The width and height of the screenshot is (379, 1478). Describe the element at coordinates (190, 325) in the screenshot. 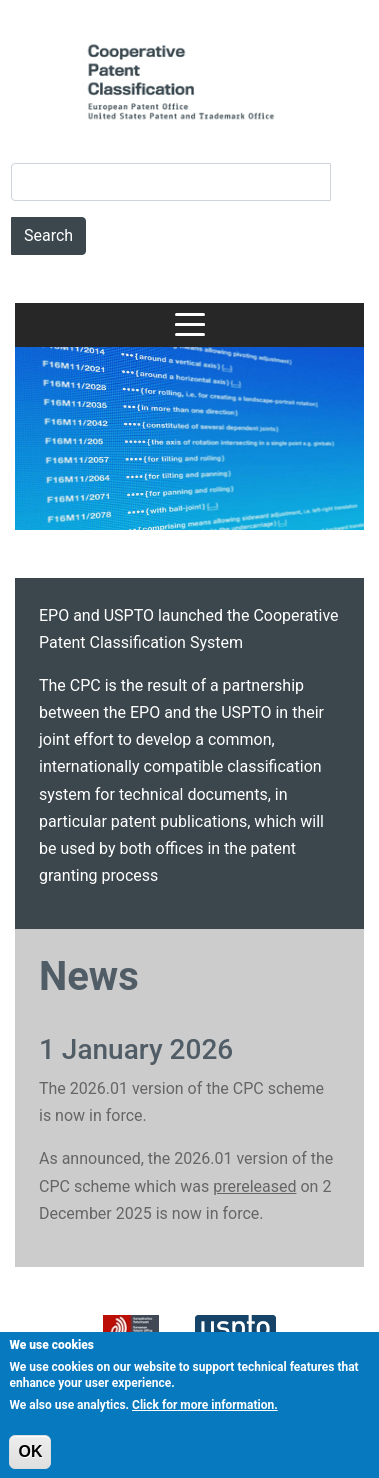

I see `[Toggle navigation]` at that location.